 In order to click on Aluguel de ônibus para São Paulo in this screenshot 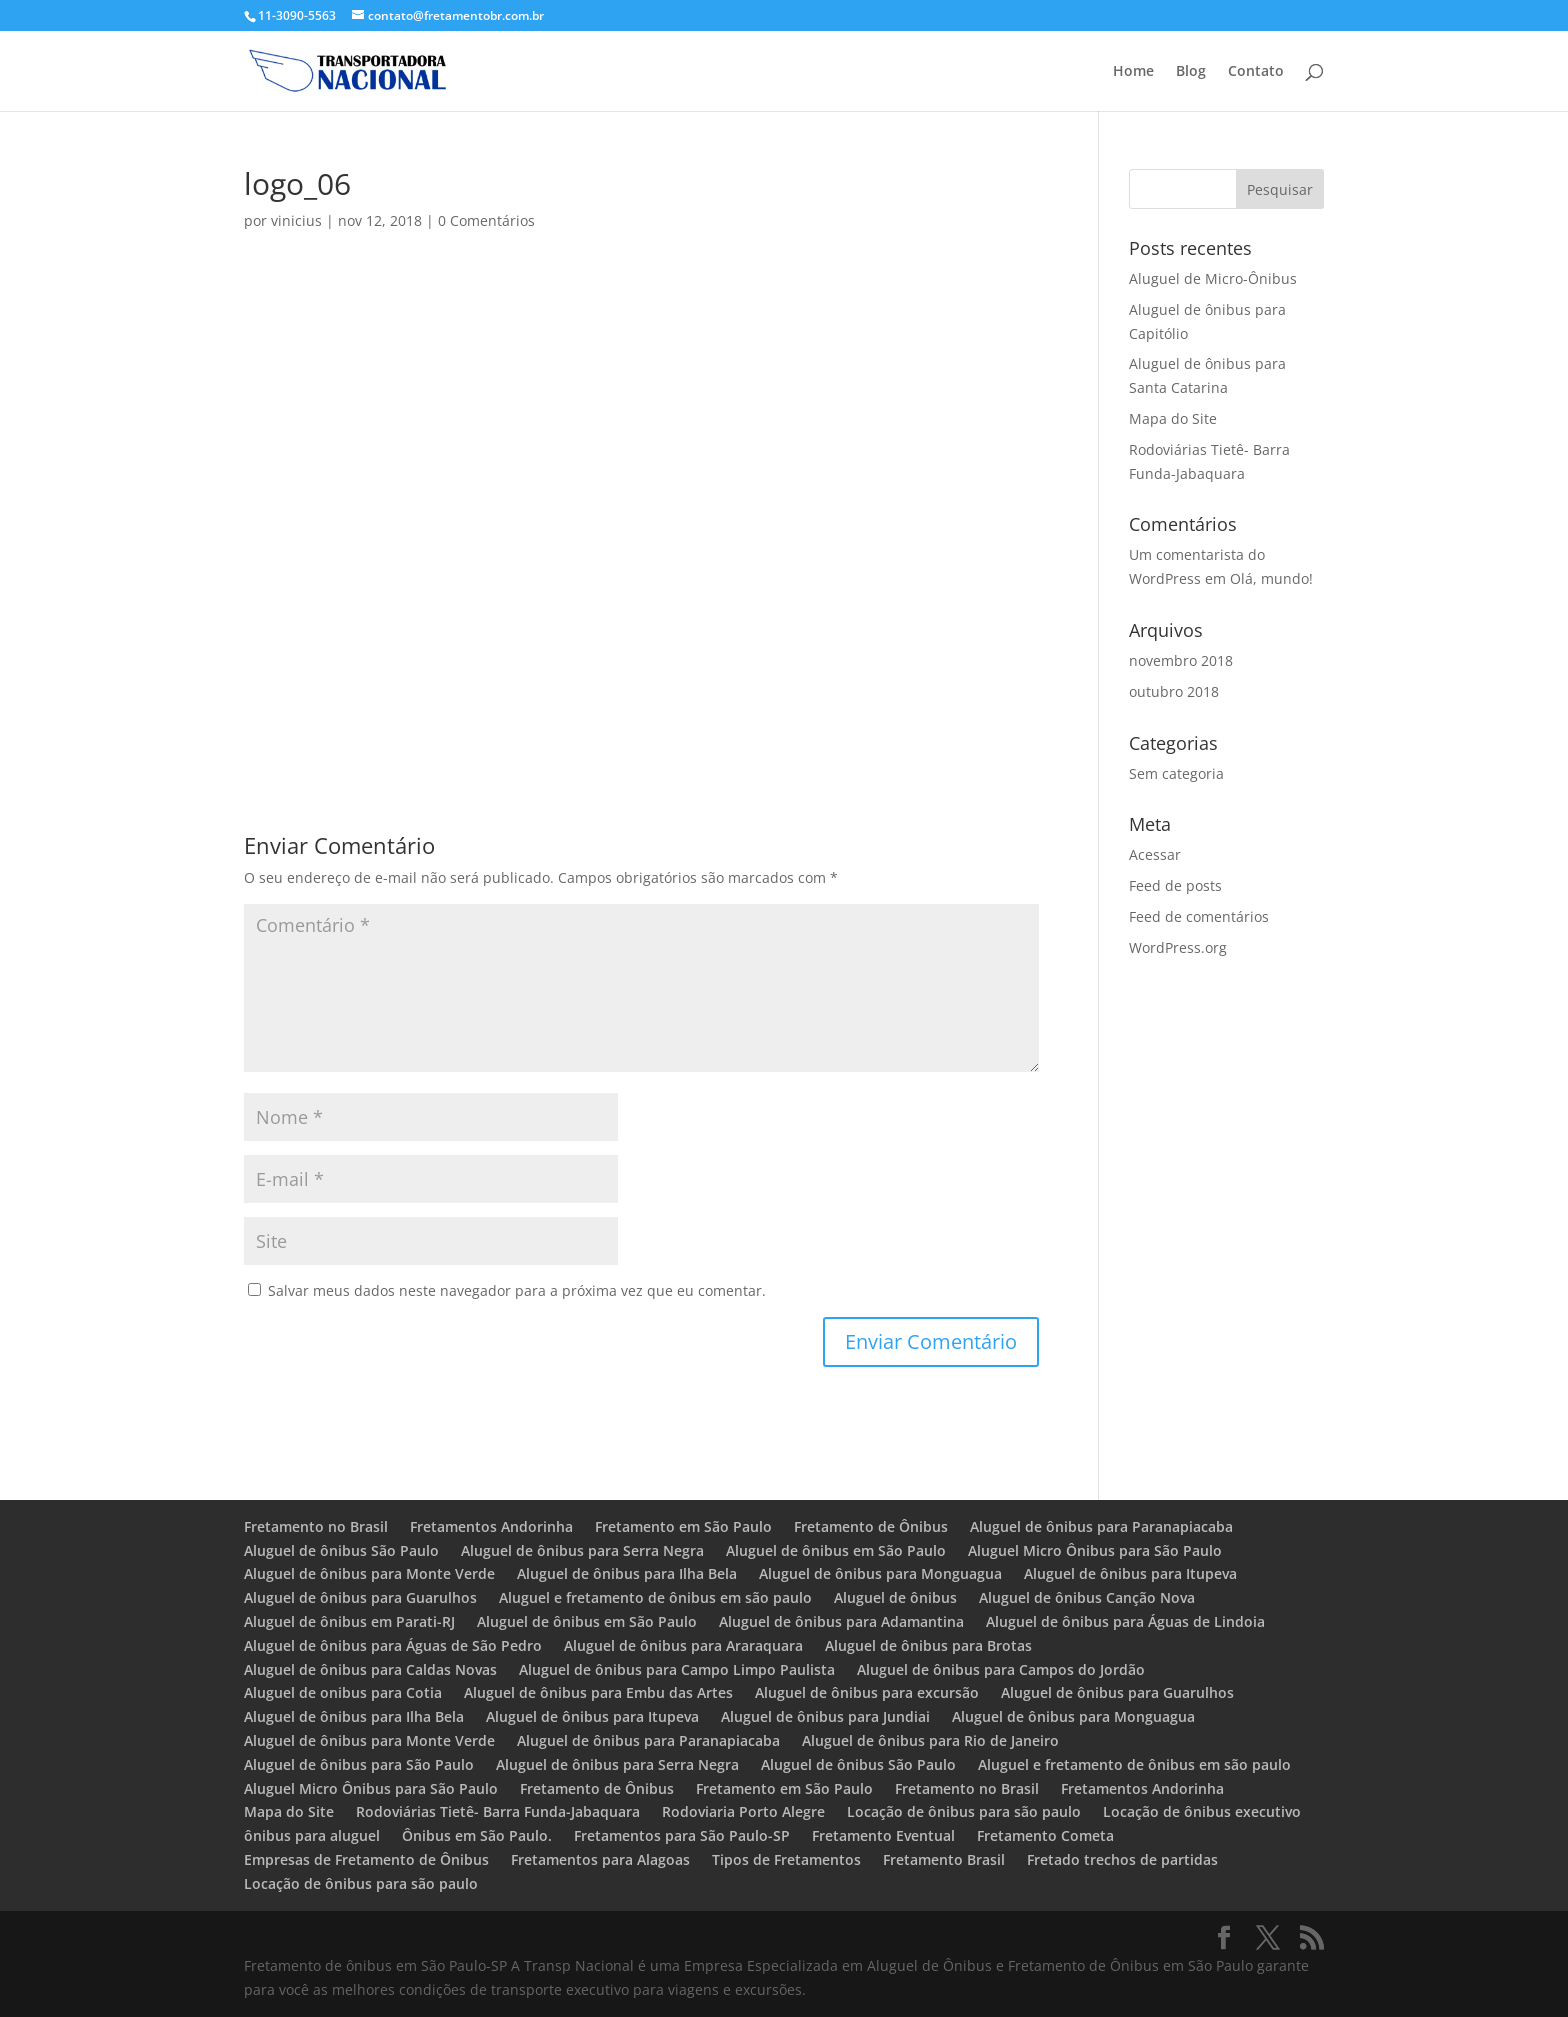, I will do `click(359, 1764)`.